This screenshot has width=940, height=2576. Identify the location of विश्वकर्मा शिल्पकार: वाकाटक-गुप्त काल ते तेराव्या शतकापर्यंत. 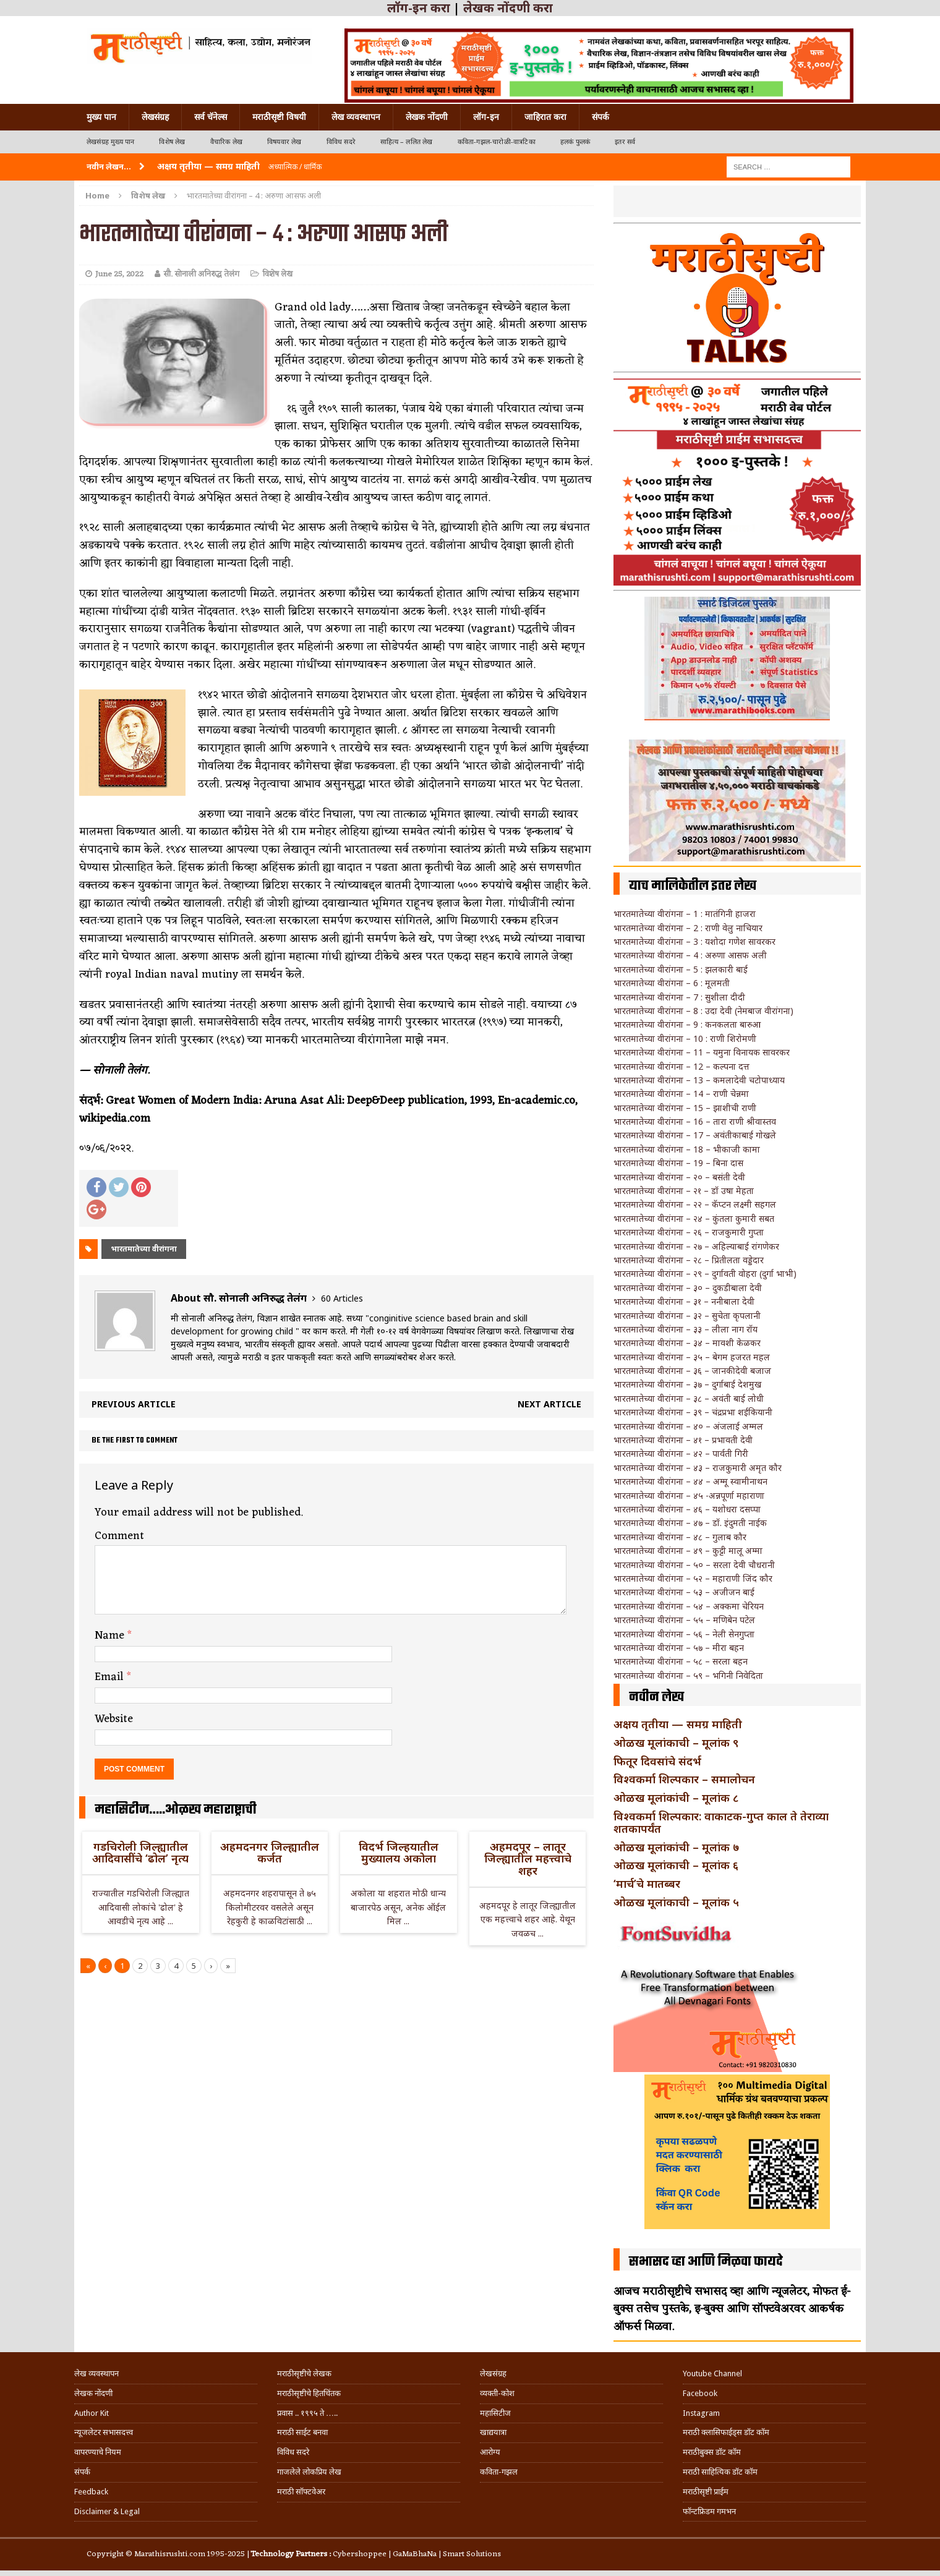
(721, 1822).